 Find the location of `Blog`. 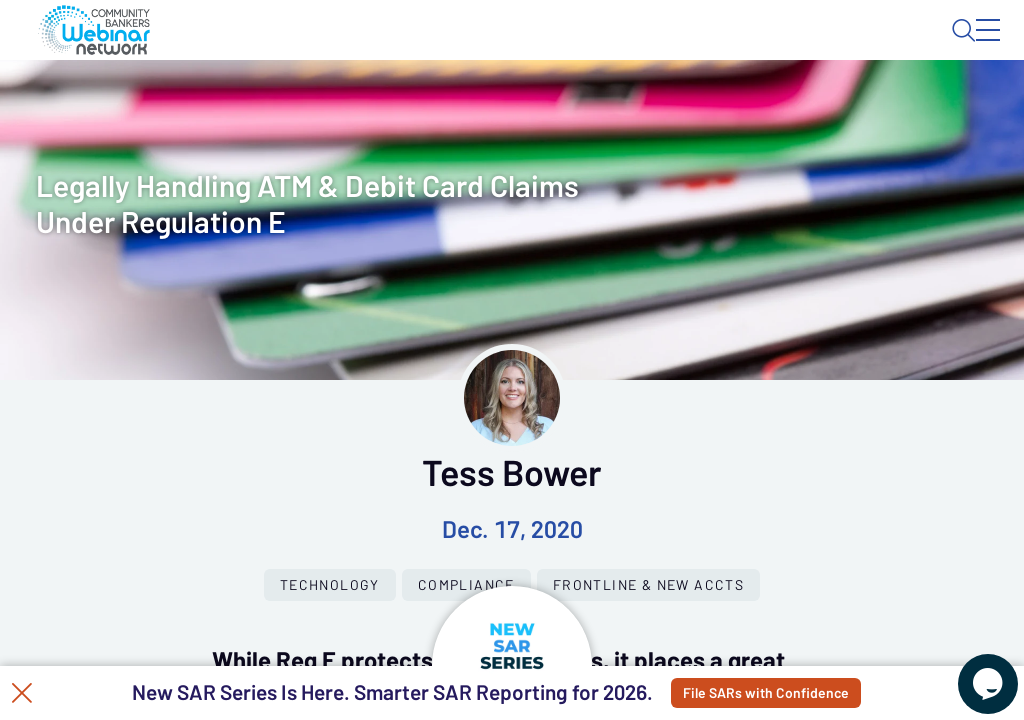

Blog is located at coordinates (703, 47).